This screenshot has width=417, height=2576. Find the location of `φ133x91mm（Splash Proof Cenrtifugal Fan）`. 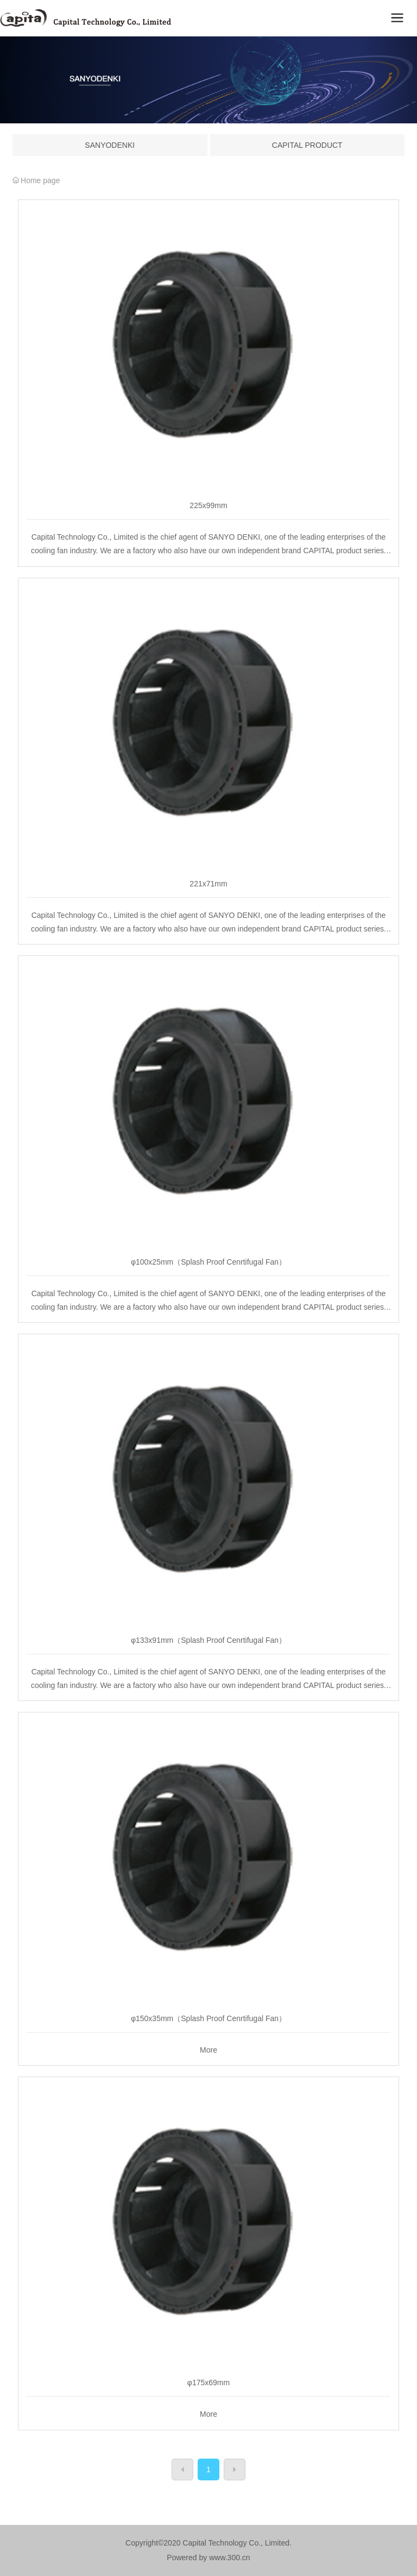

φ133x91mm（Splash Proof Cenrtifugal Fan） is located at coordinates (208, 1640).